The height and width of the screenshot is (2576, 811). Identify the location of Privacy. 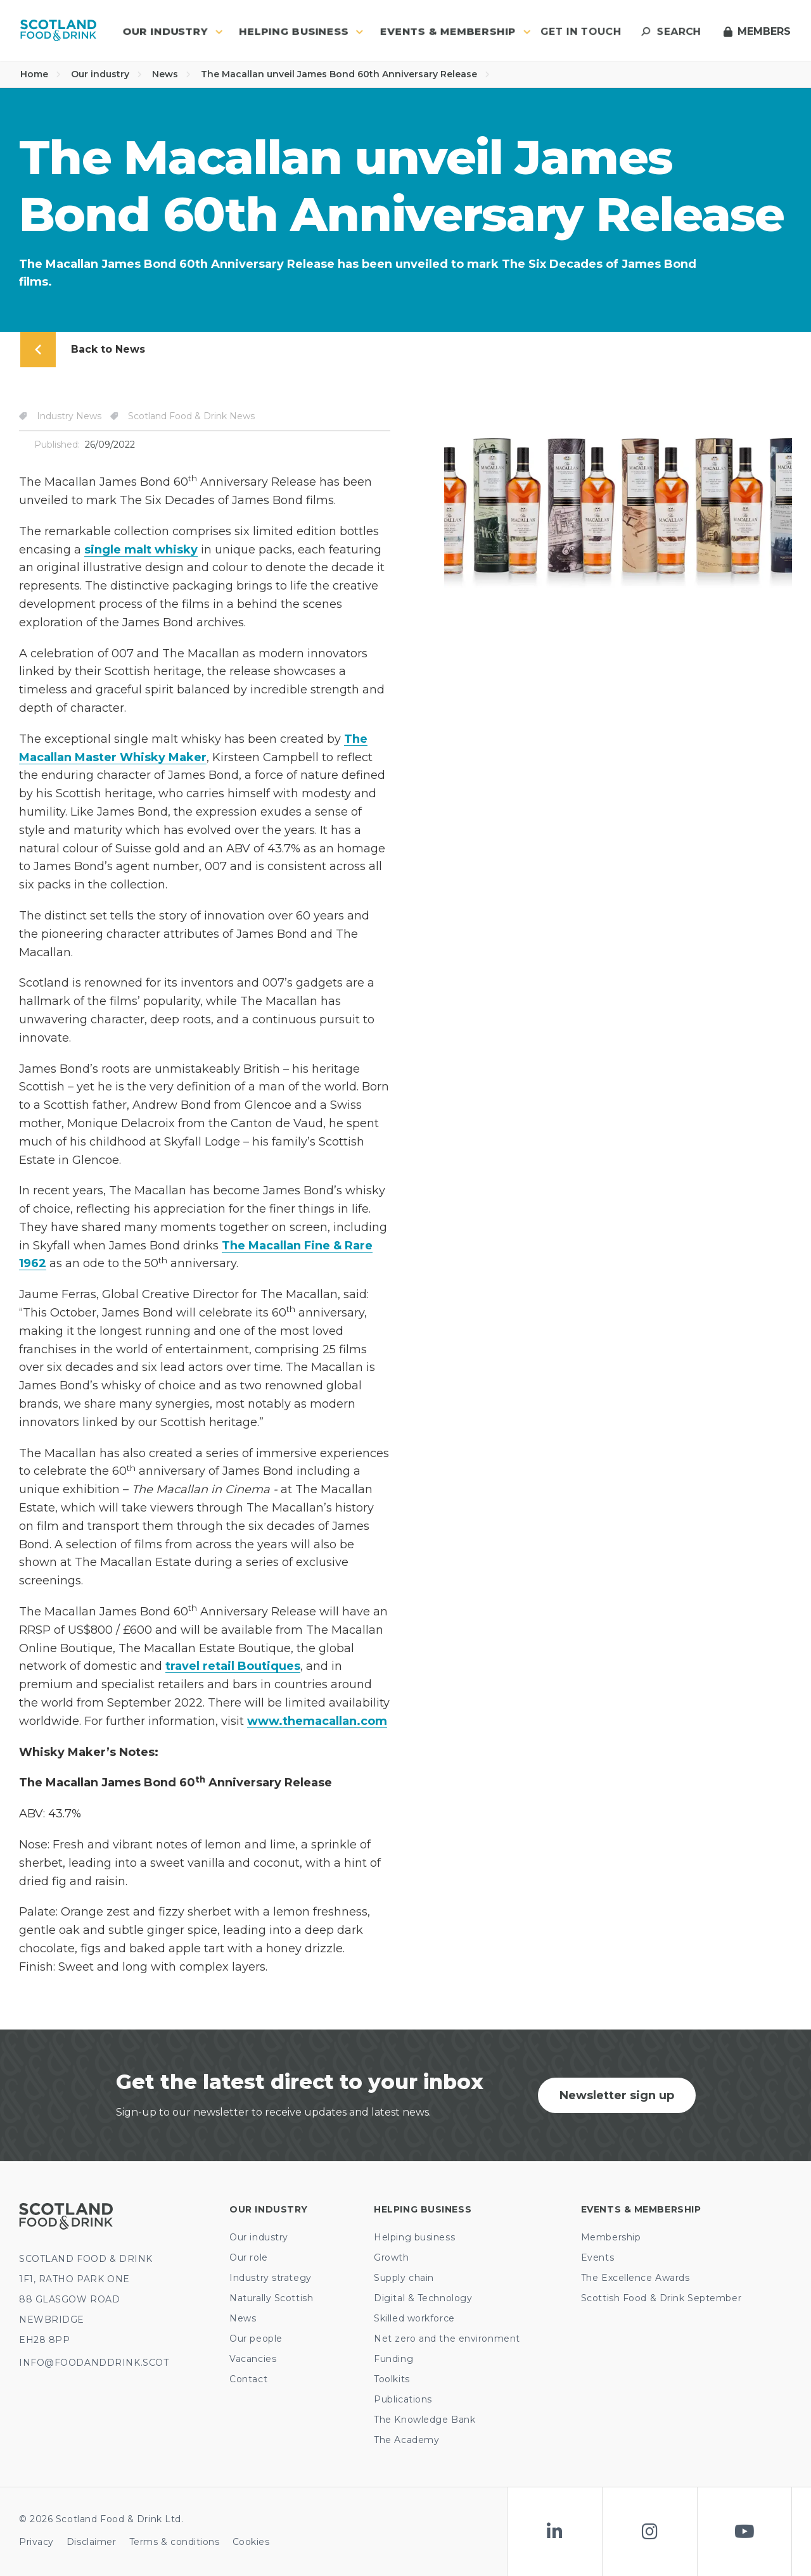
(36, 2542).